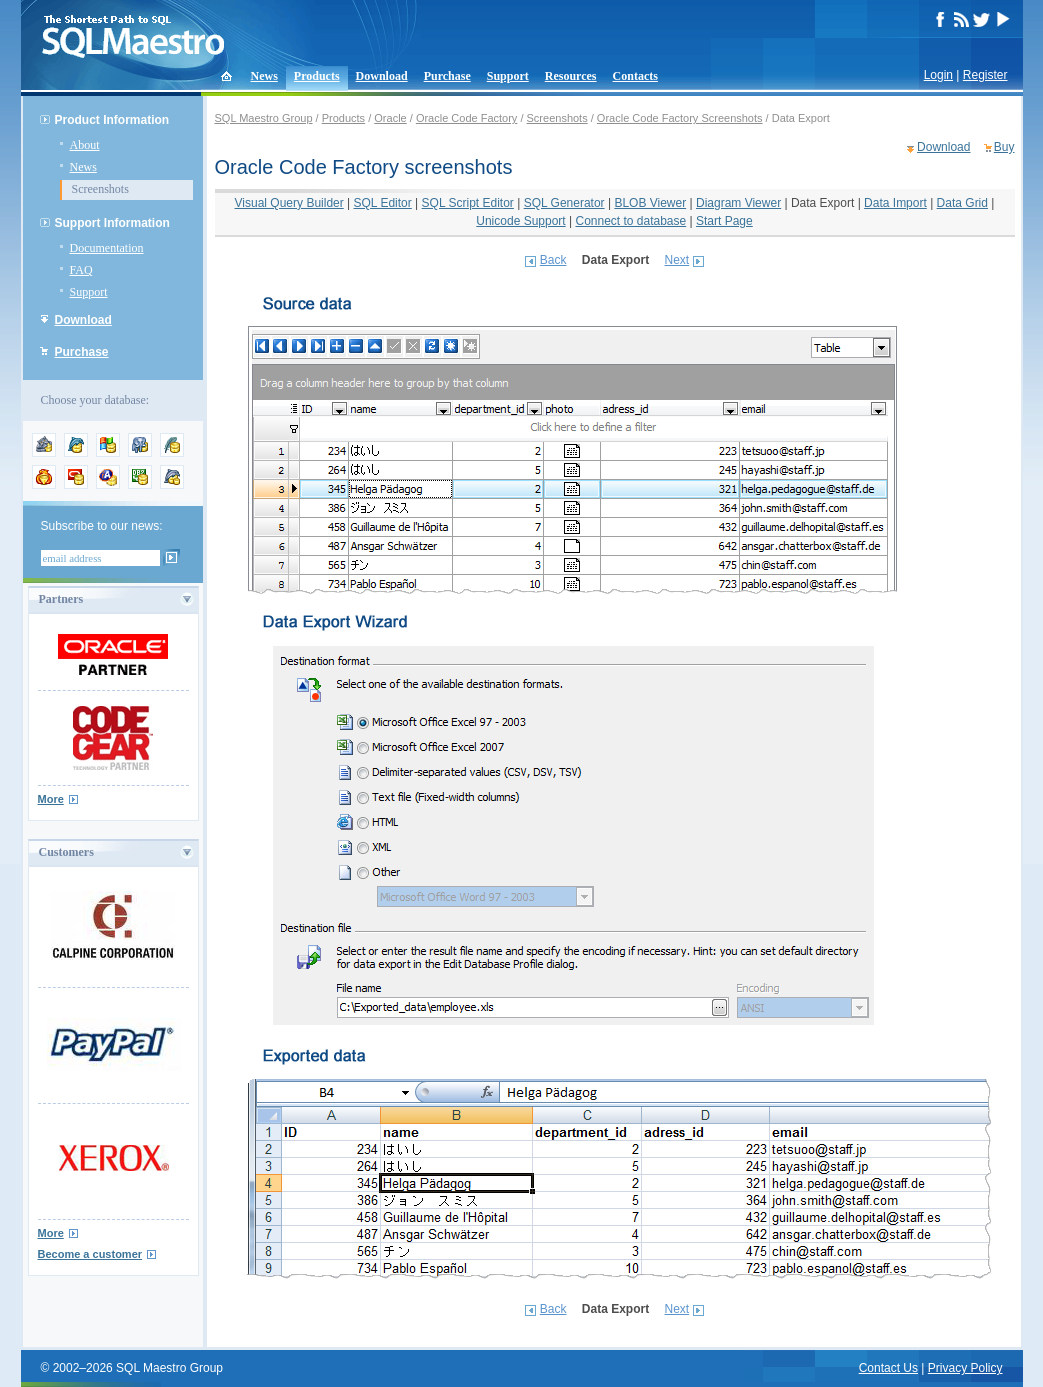 The width and height of the screenshot is (1043, 1387). Describe the element at coordinates (724, 221) in the screenshot. I see `Start Page` at that location.